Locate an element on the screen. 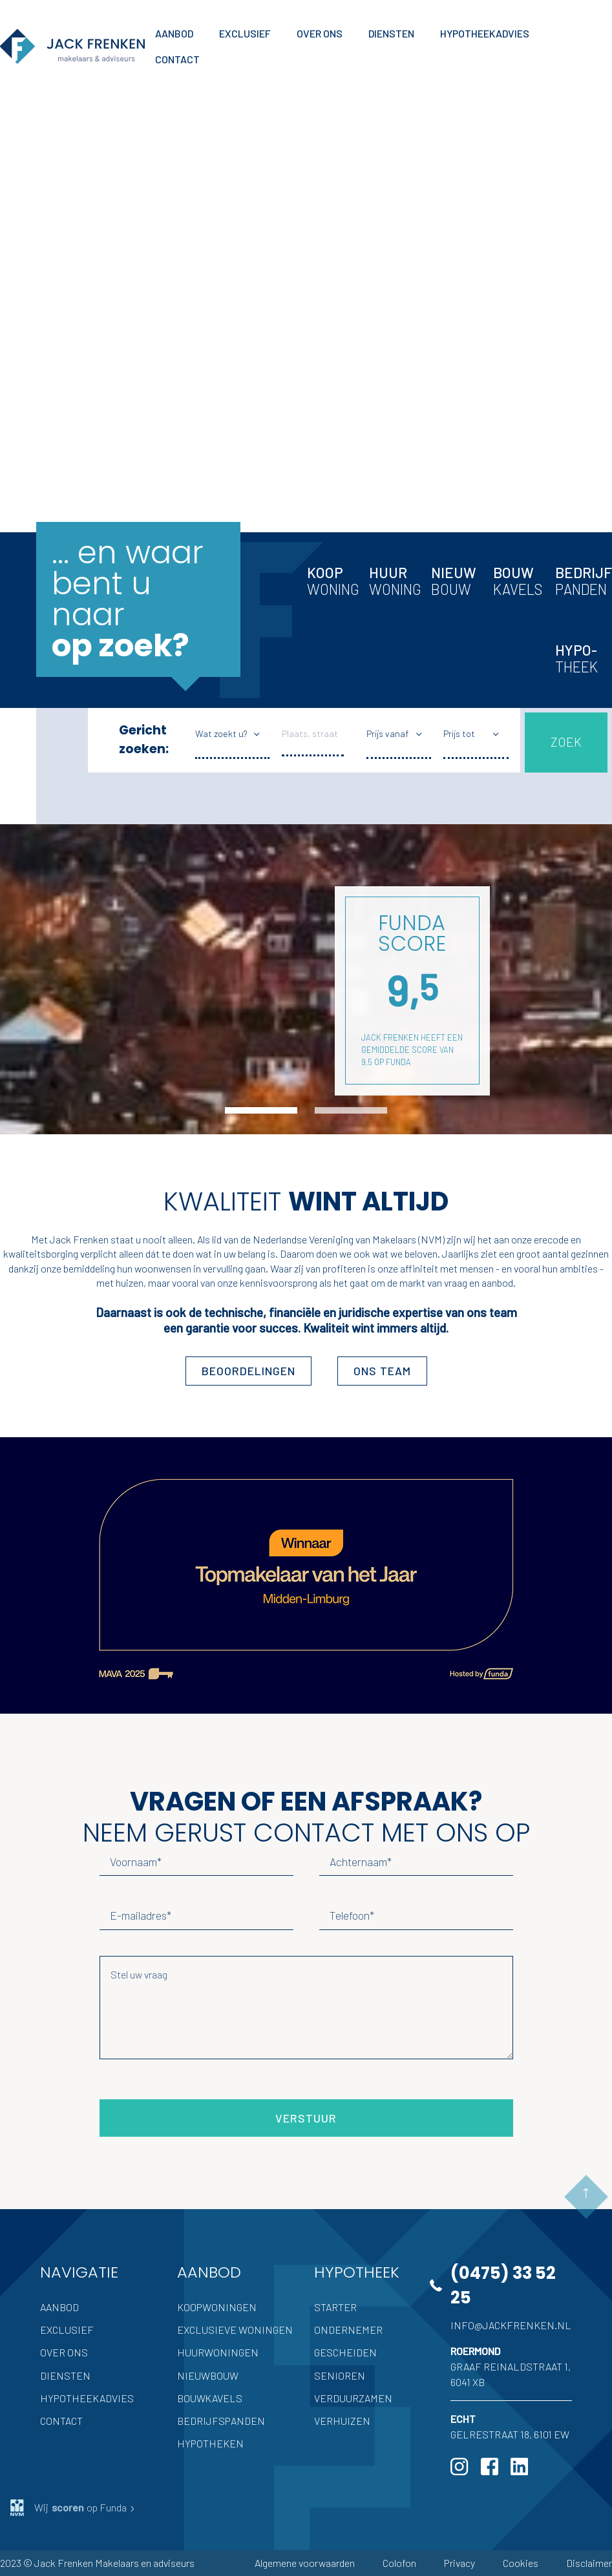  Senioren is located at coordinates (339, 2375).